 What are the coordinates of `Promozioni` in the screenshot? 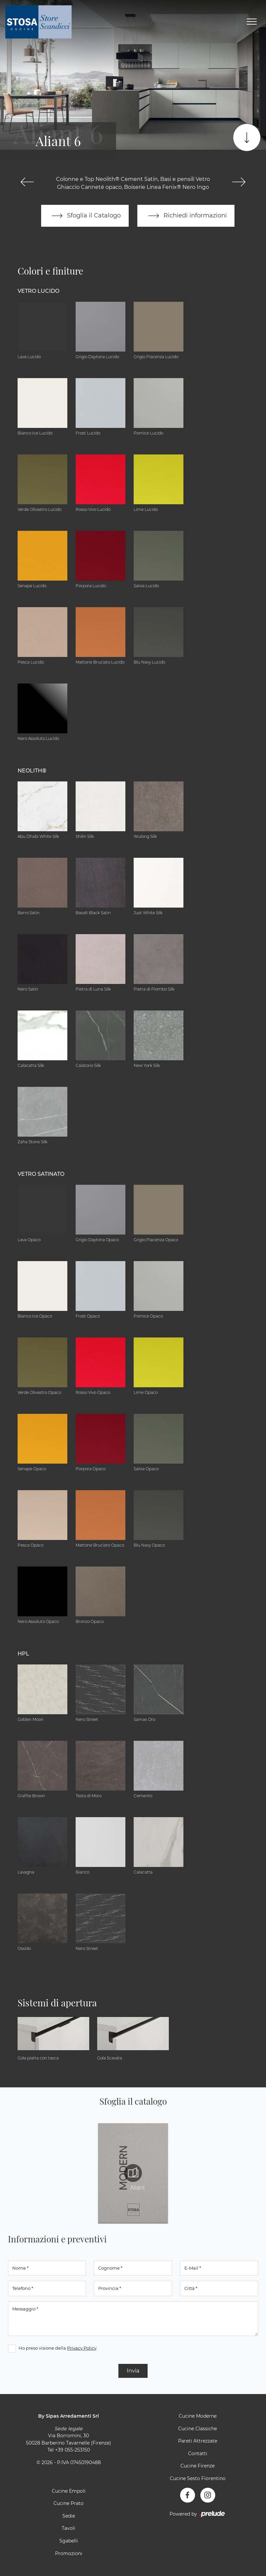 It's located at (68, 2553).